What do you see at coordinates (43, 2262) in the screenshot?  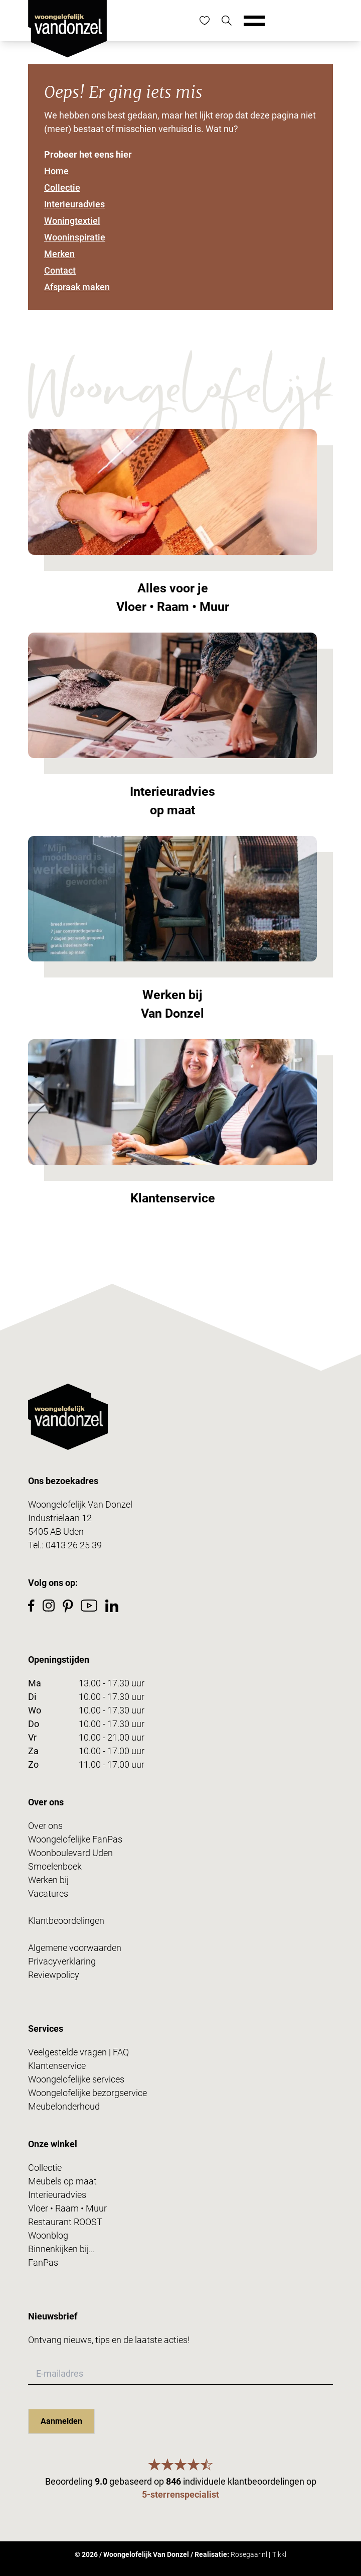 I see `FanPas` at bounding box center [43, 2262].